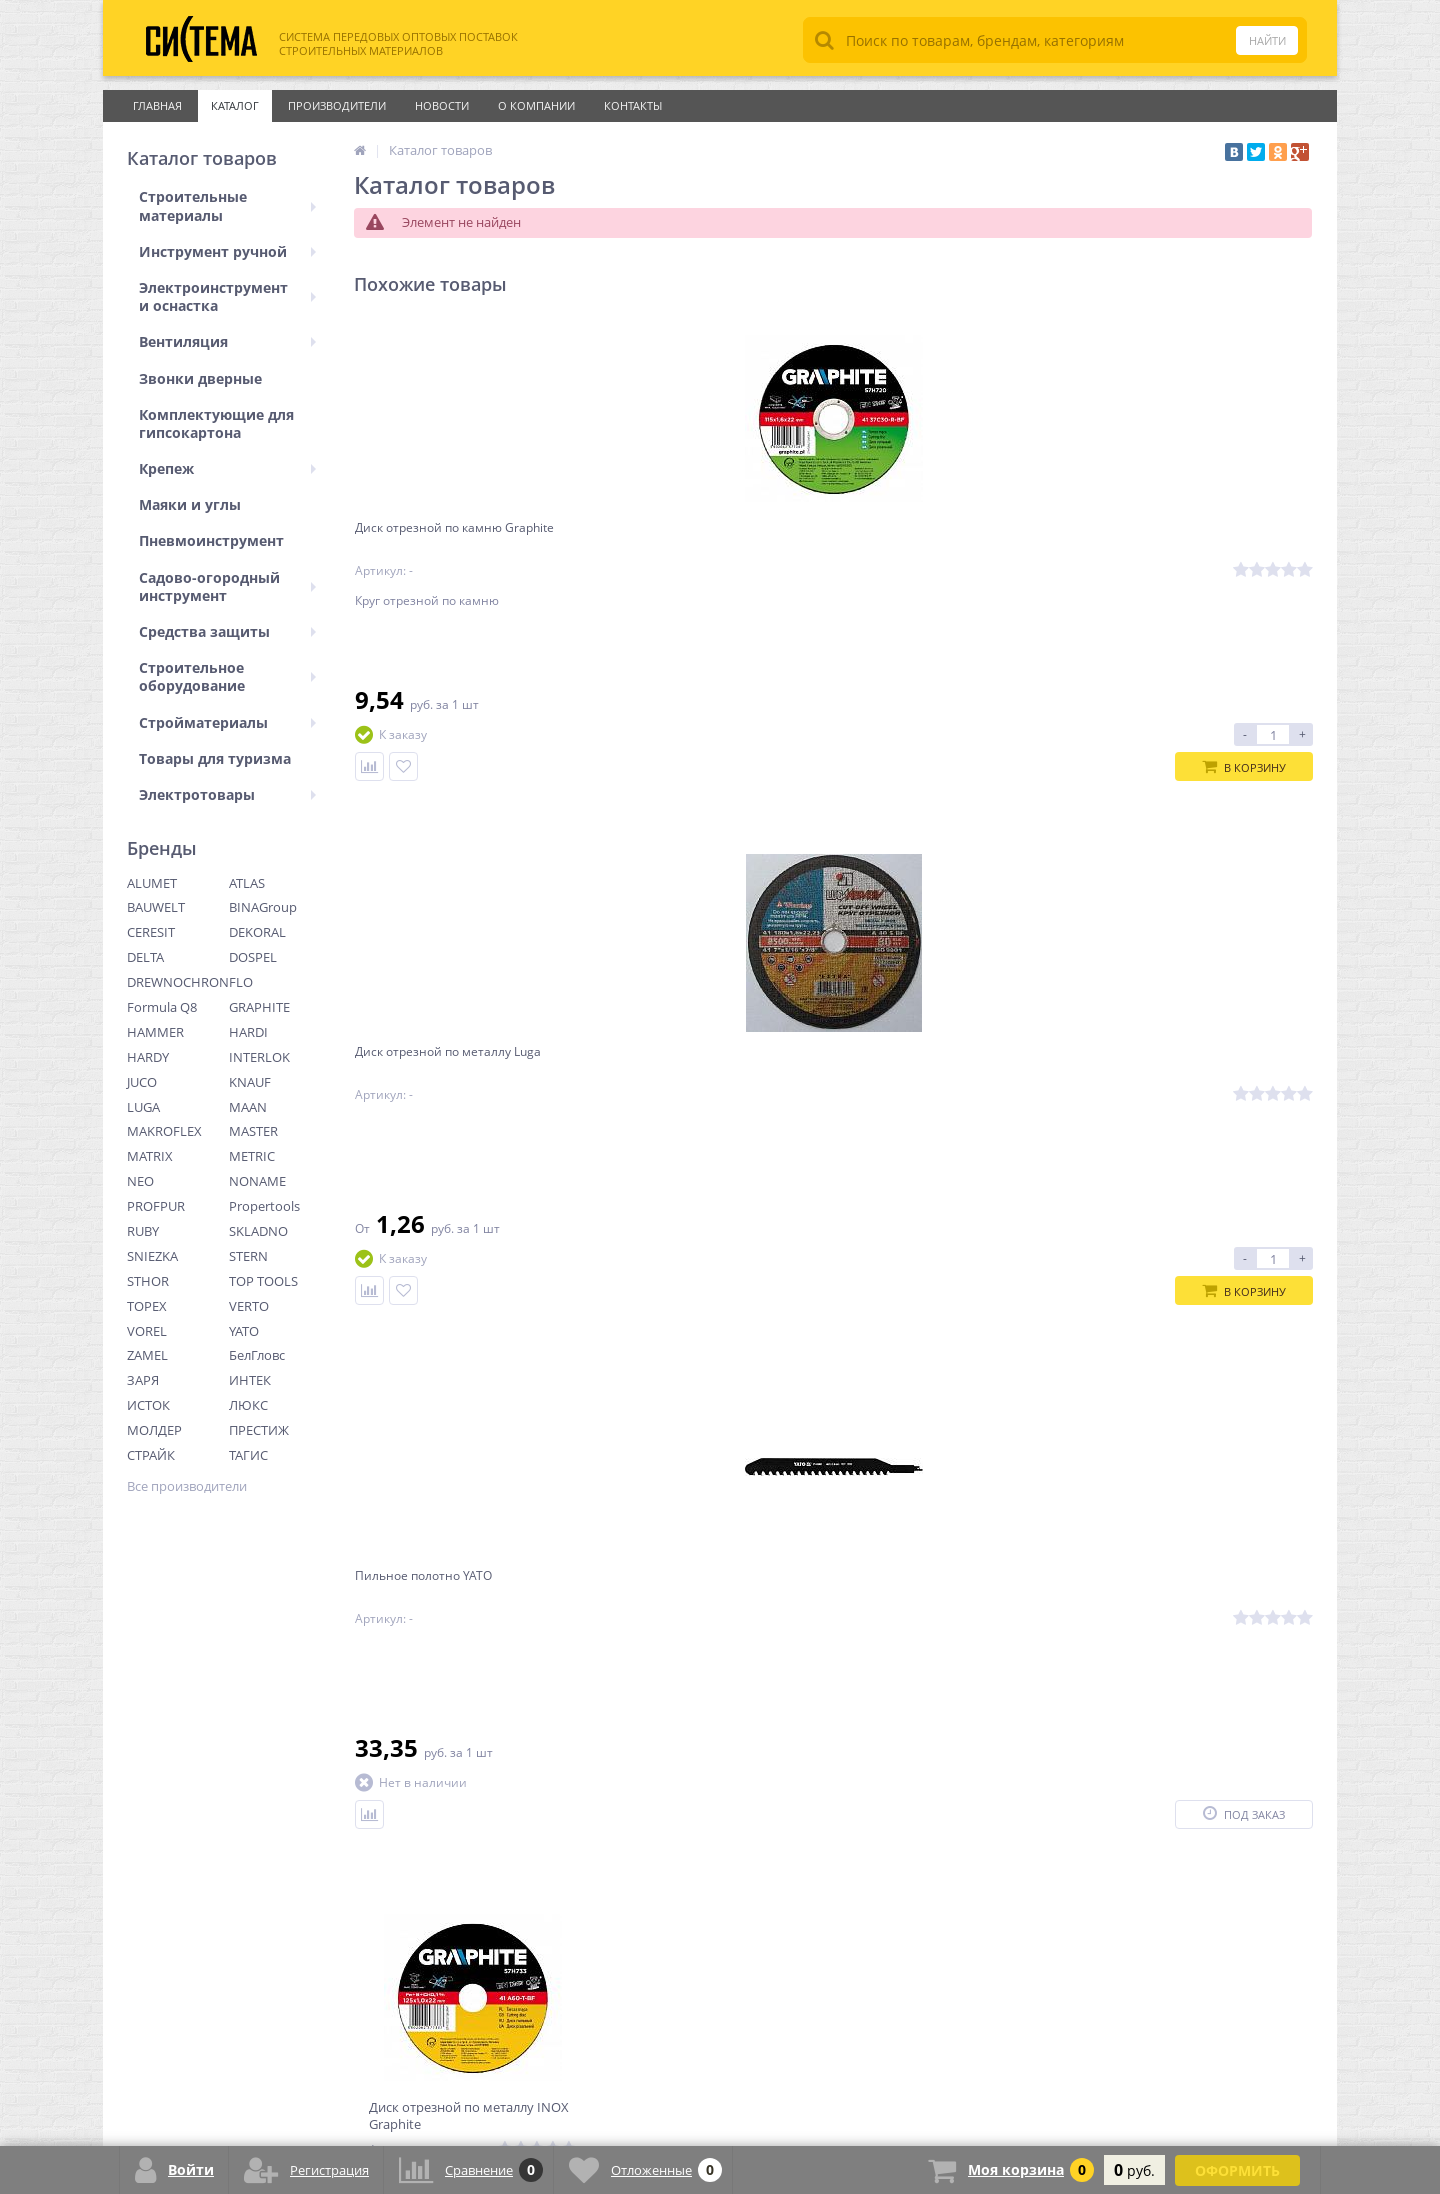 This screenshot has height=2194, width=1440. I want to click on CERESIT, so click(151, 932).